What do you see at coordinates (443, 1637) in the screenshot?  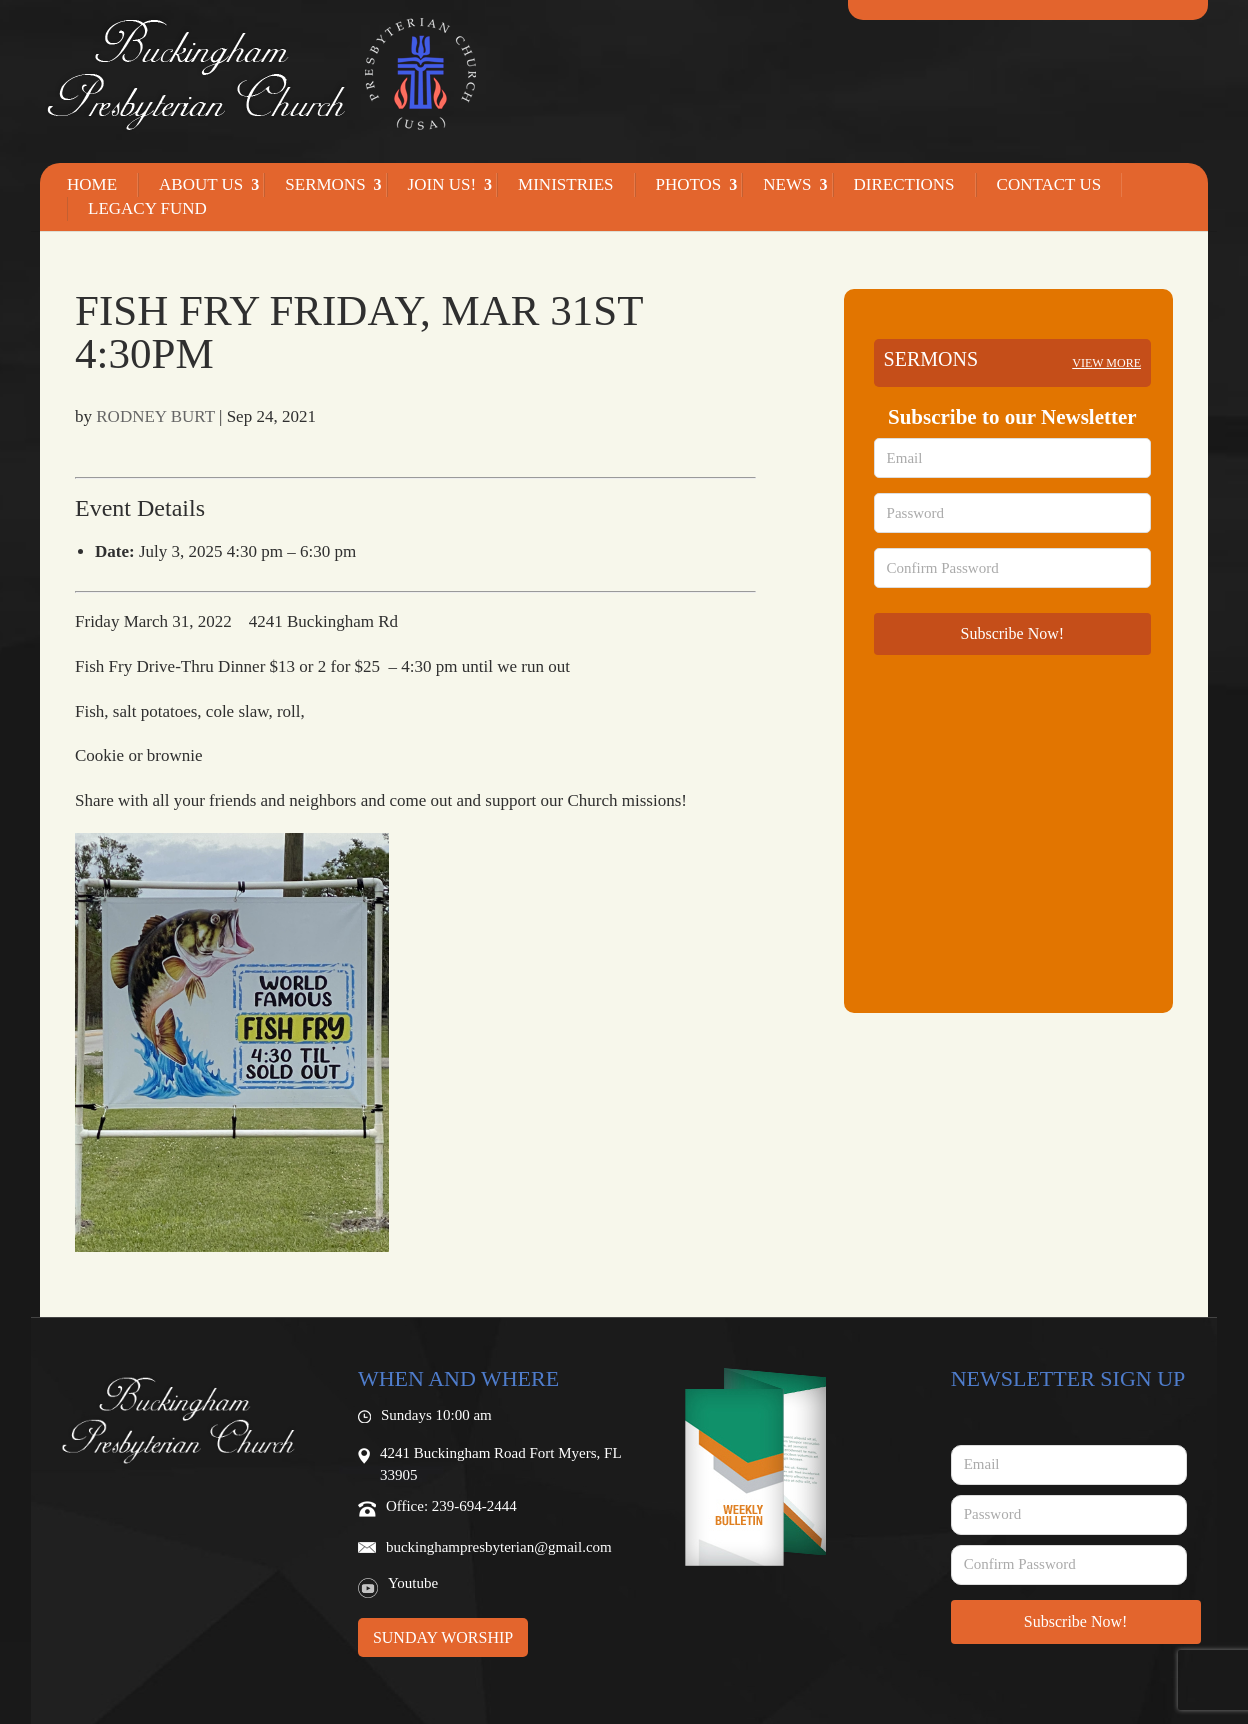 I see `Sunday Worship` at bounding box center [443, 1637].